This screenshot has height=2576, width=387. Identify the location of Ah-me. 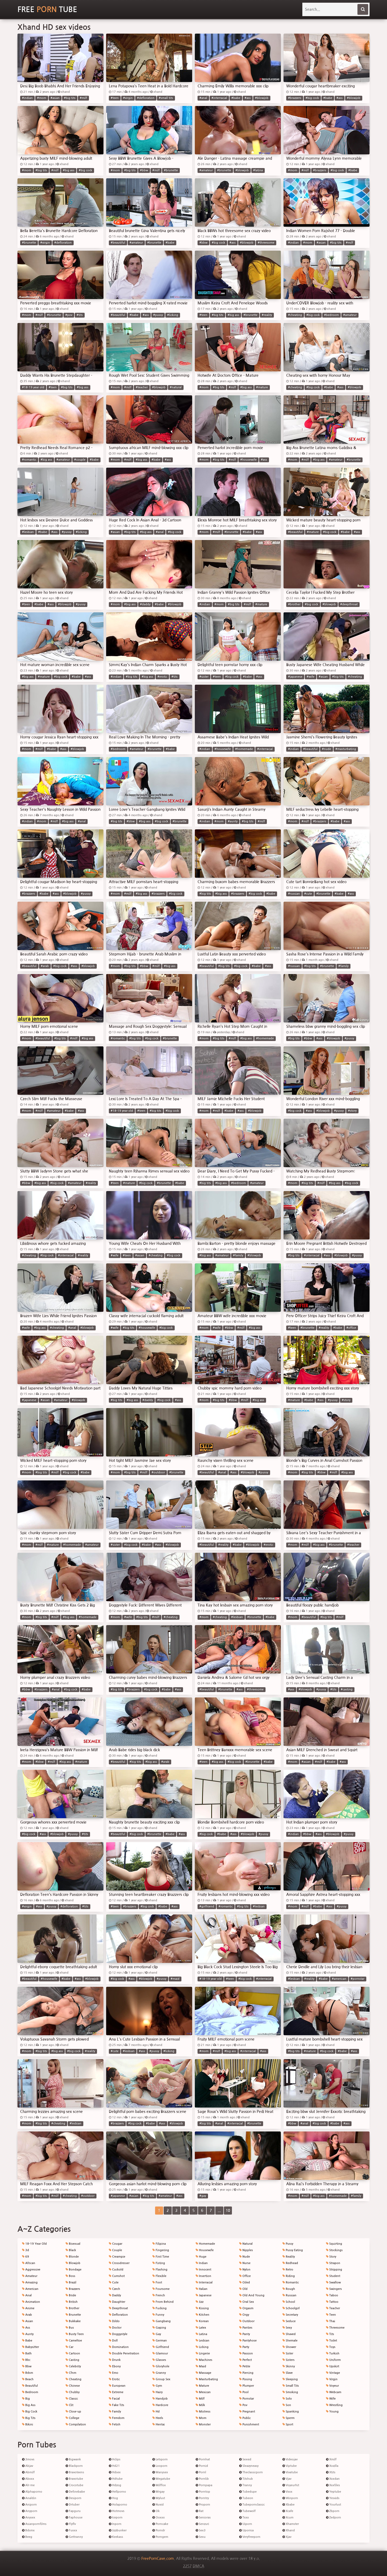
(28, 2485).